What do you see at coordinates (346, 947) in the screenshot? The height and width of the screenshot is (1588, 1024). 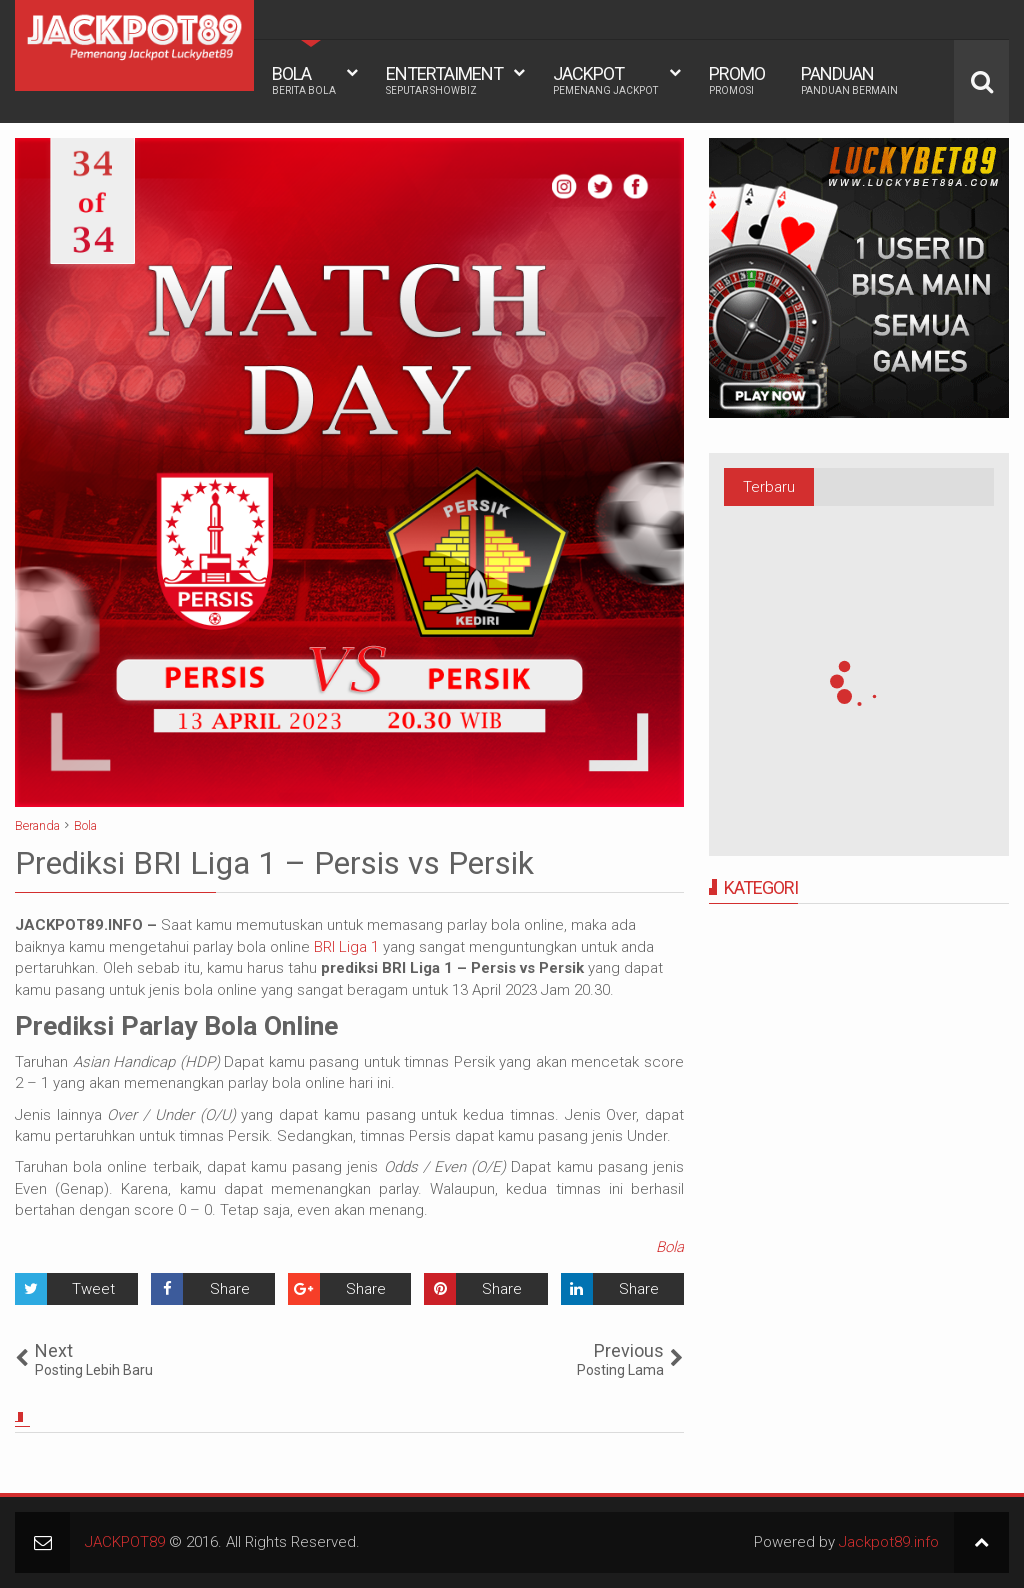 I see `BRI Liga 1` at bounding box center [346, 947].